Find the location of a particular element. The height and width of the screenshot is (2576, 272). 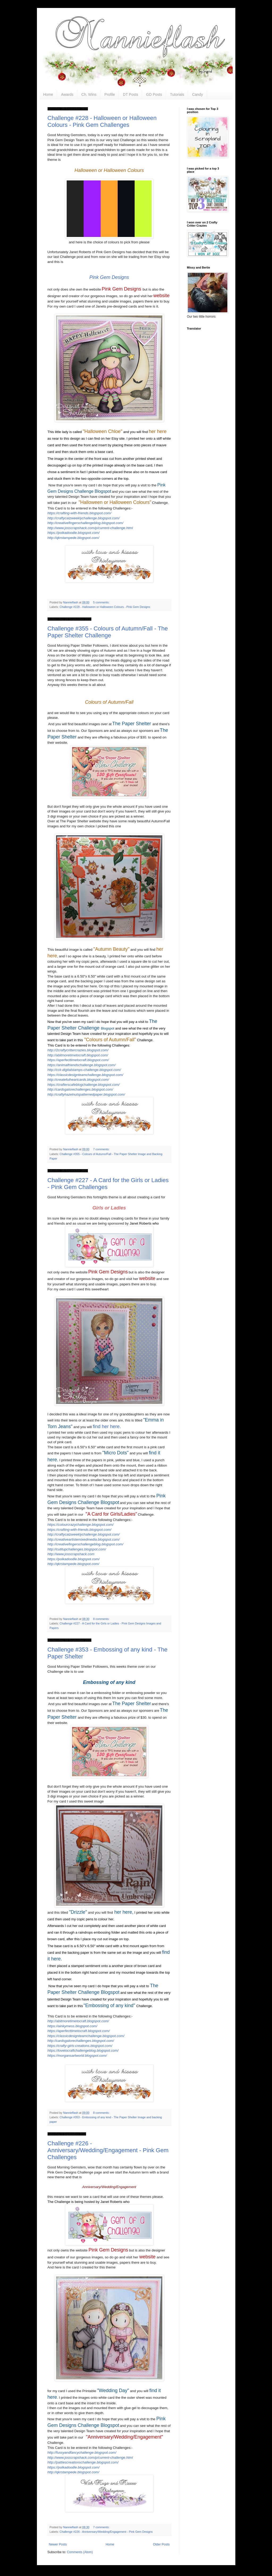

http://cck-digitalstamps-challenge.blogspot.com/ is located at coordinates (84, 1070).